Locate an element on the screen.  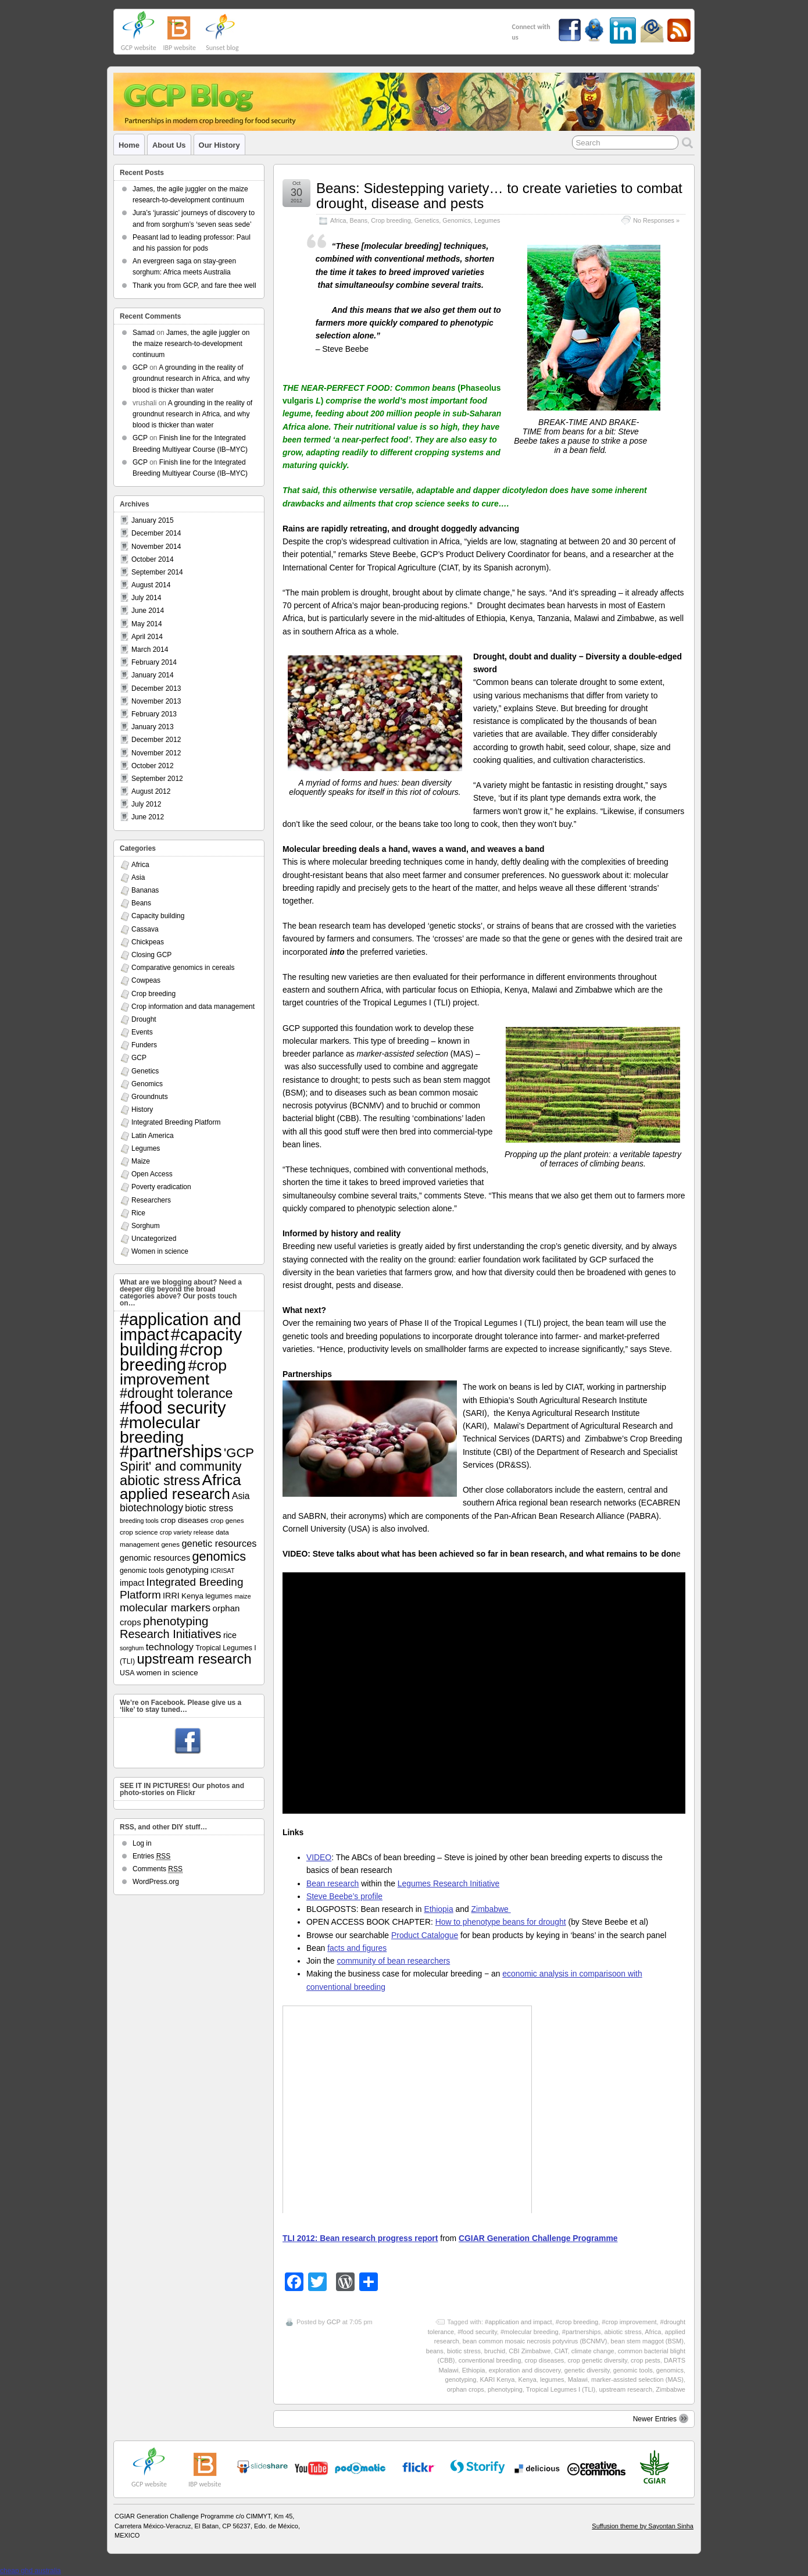
abiotic stress is located at coordinates (623, 2331).